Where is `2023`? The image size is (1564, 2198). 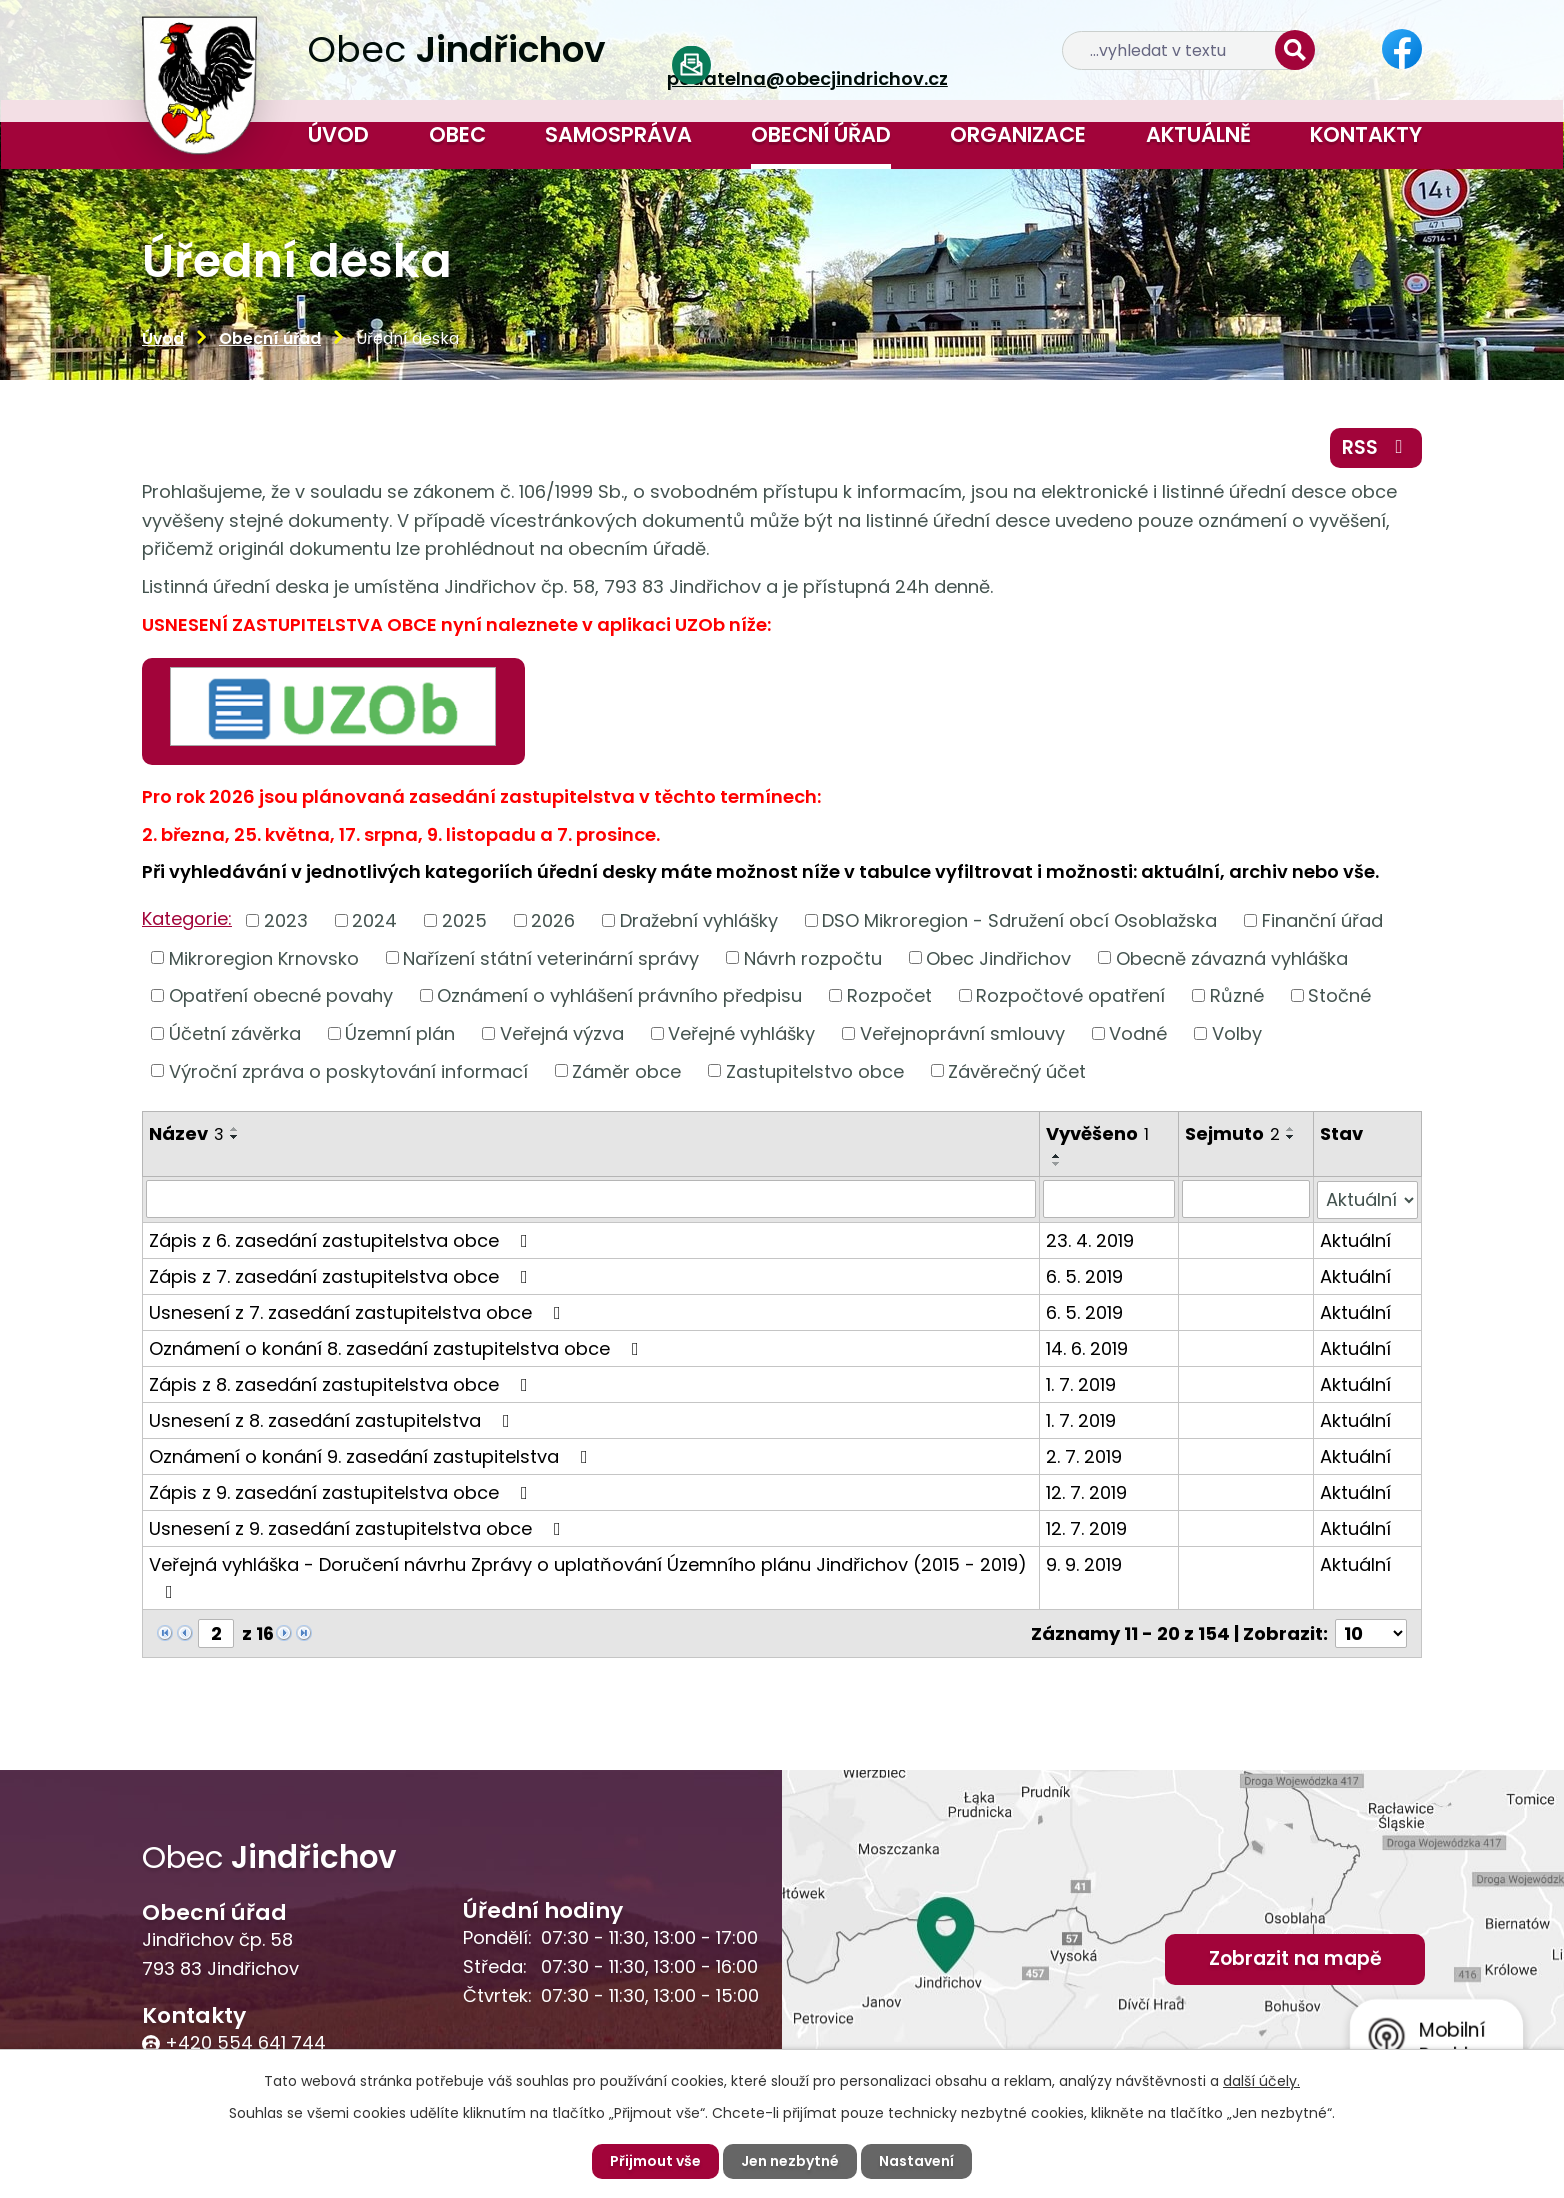
2023 is located at coordinates (286, 920).